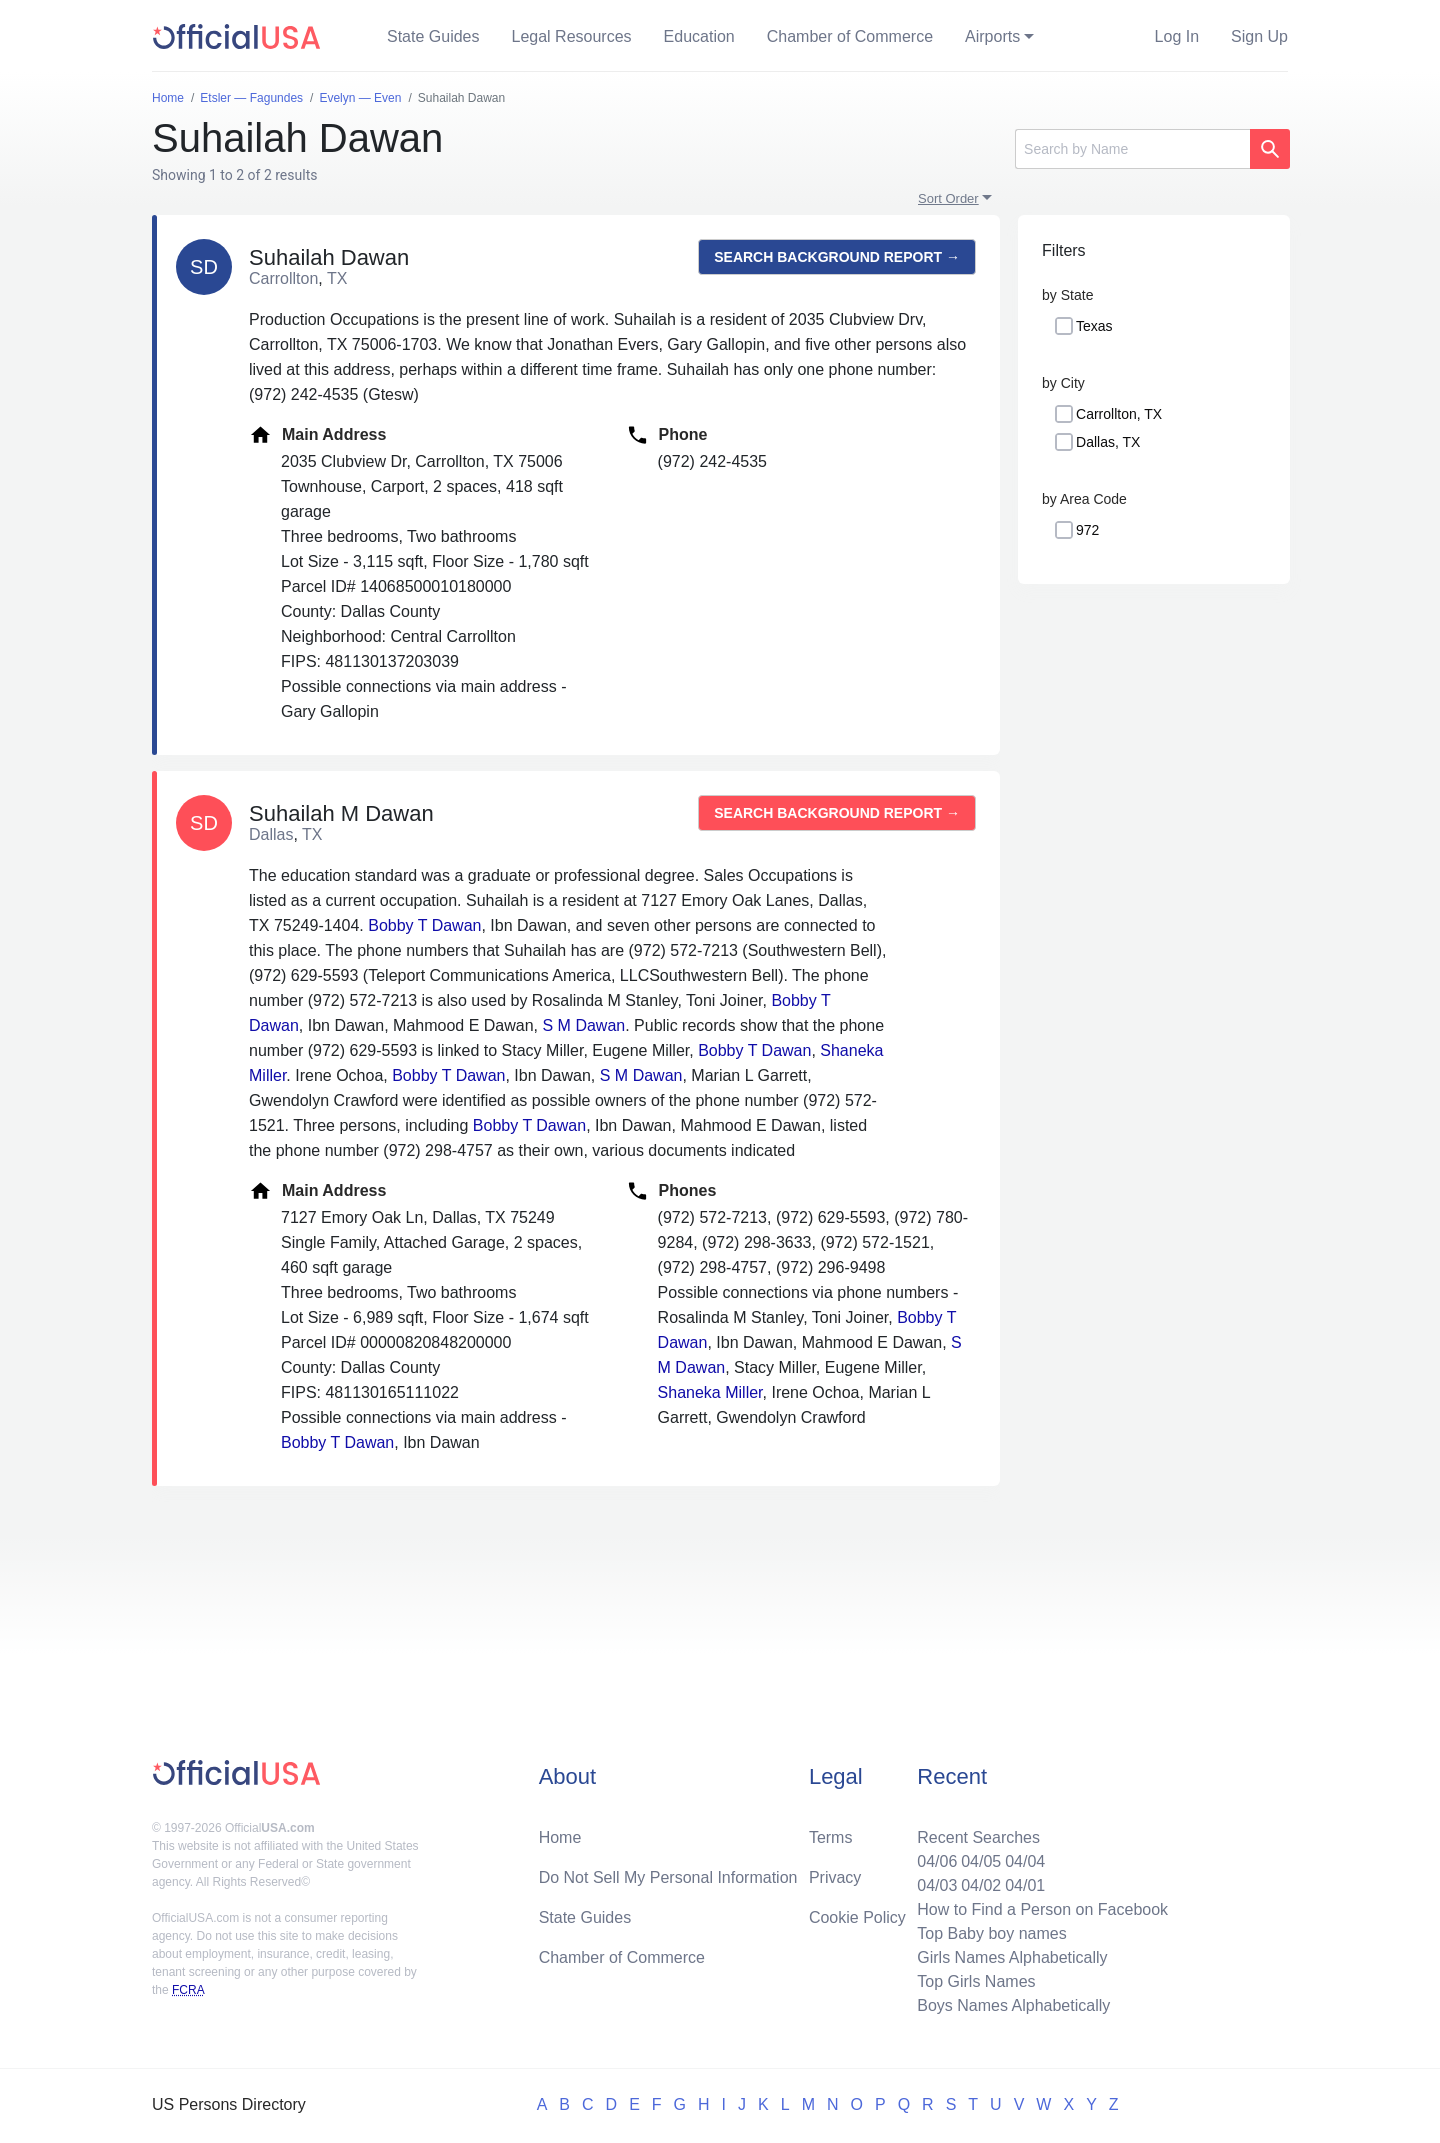 Image resolution: width=1440 pixels, height=2143 pixels. Describe the element at coordinates (1108, 442) in the screenshot. I see `Dallas, TX` at that location.